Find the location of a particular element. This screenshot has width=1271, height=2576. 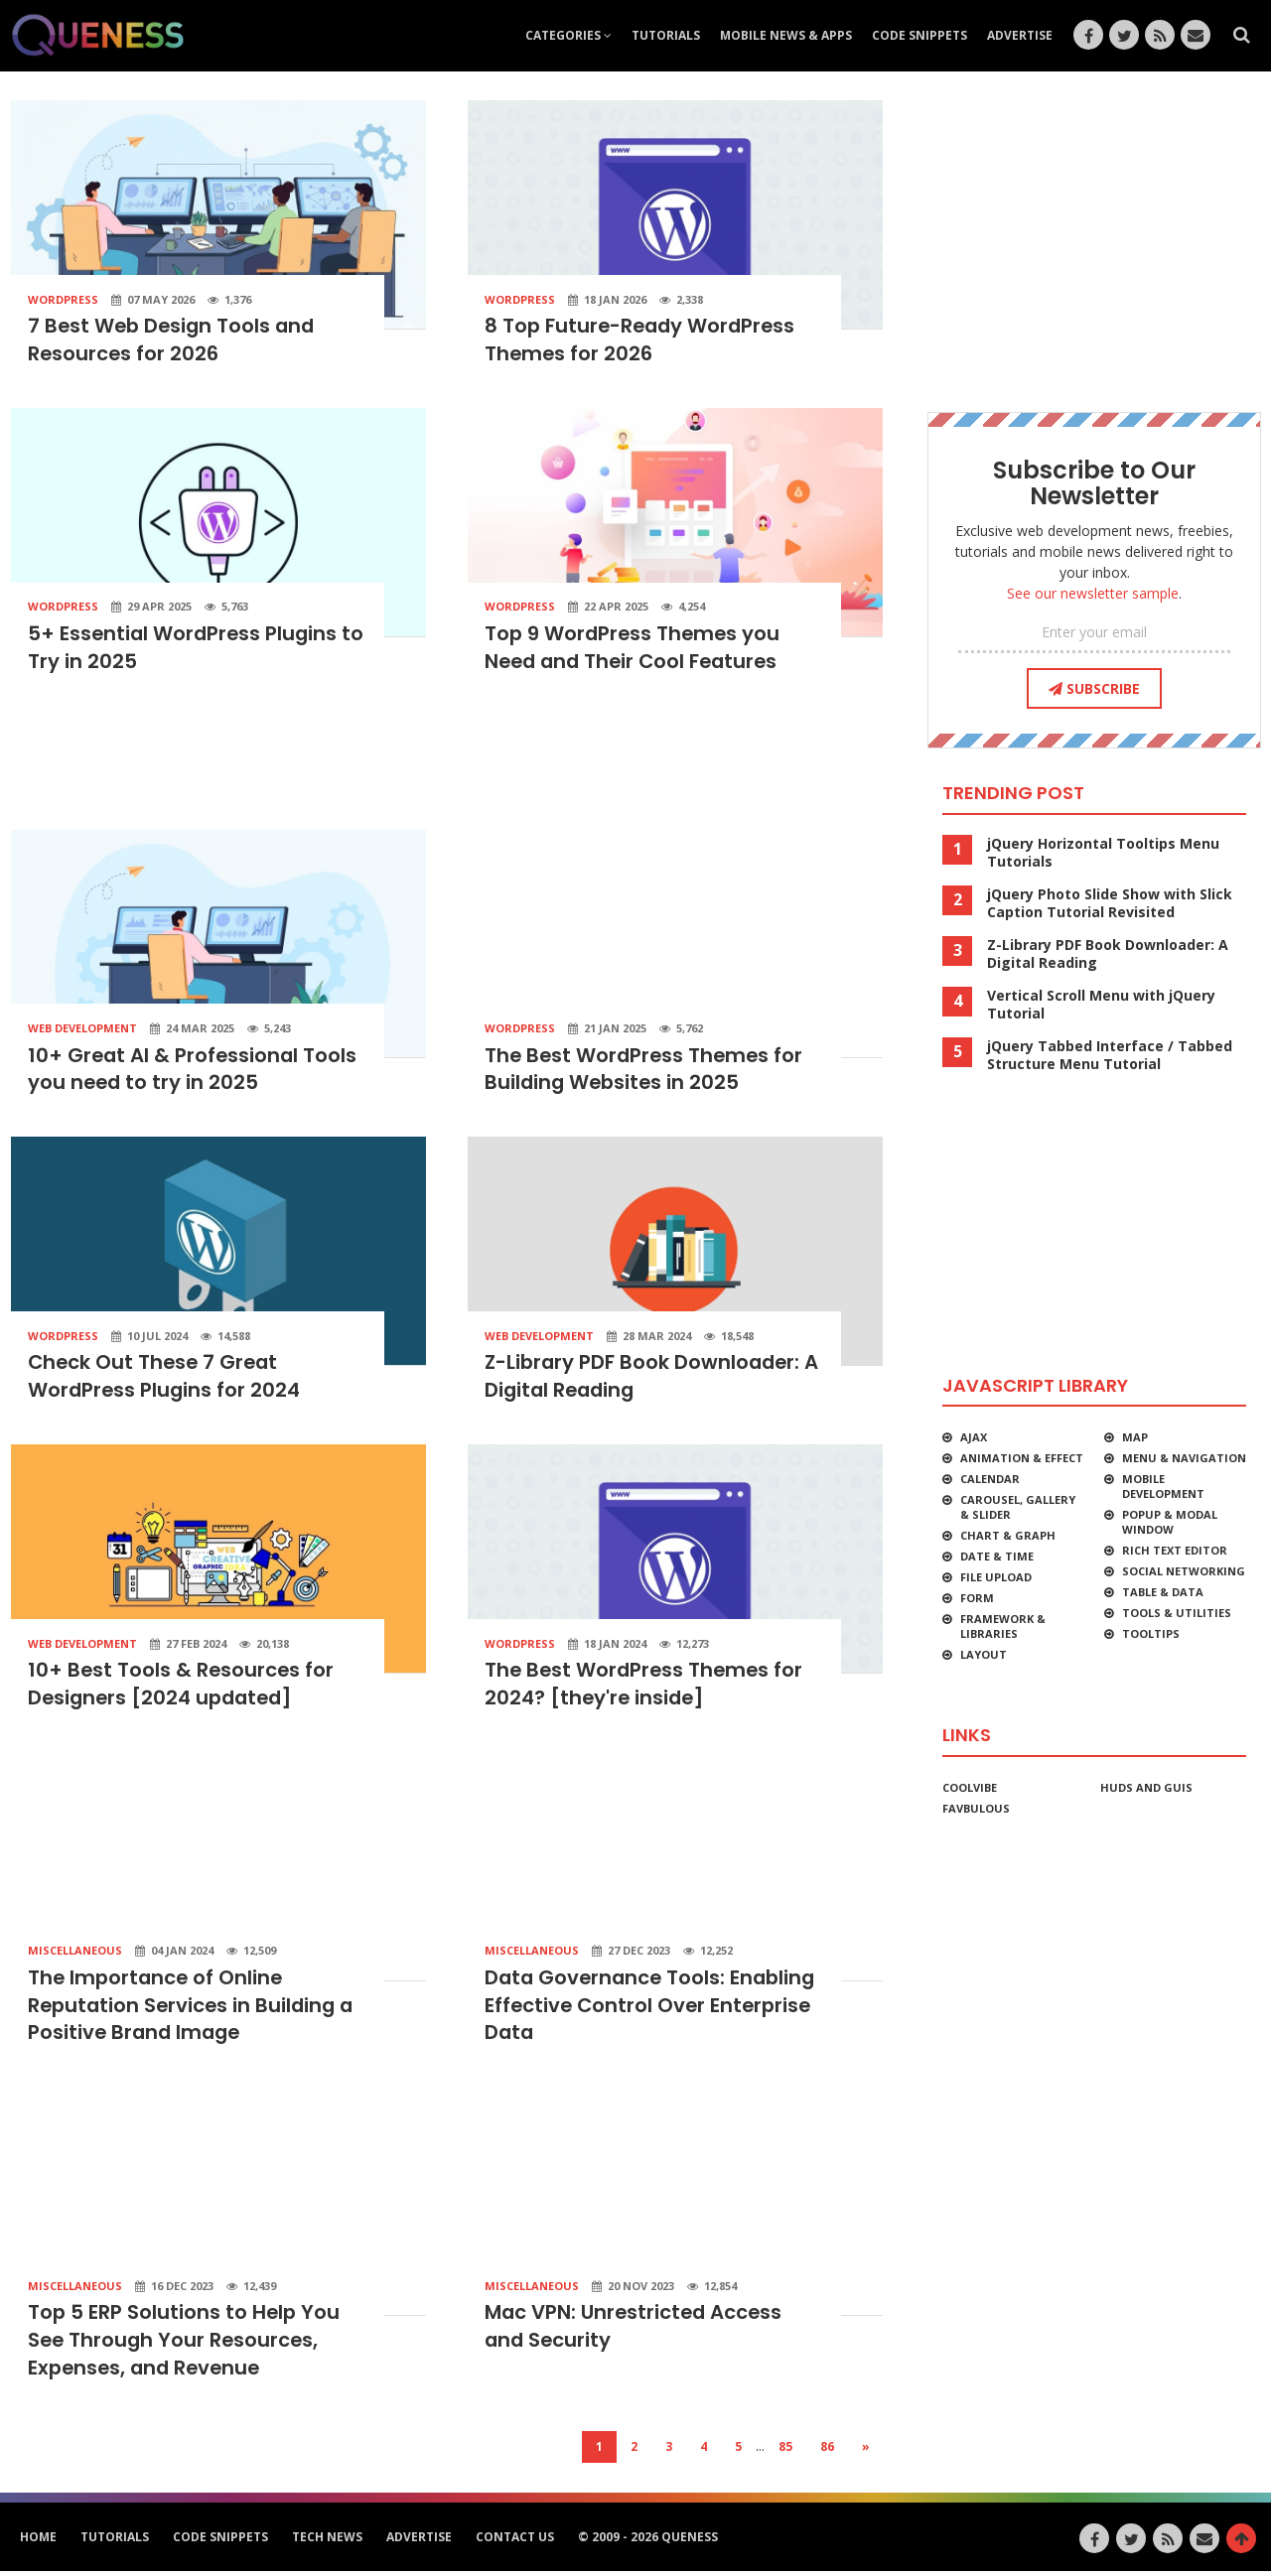

WordPress is located at coordinates (63, 299).